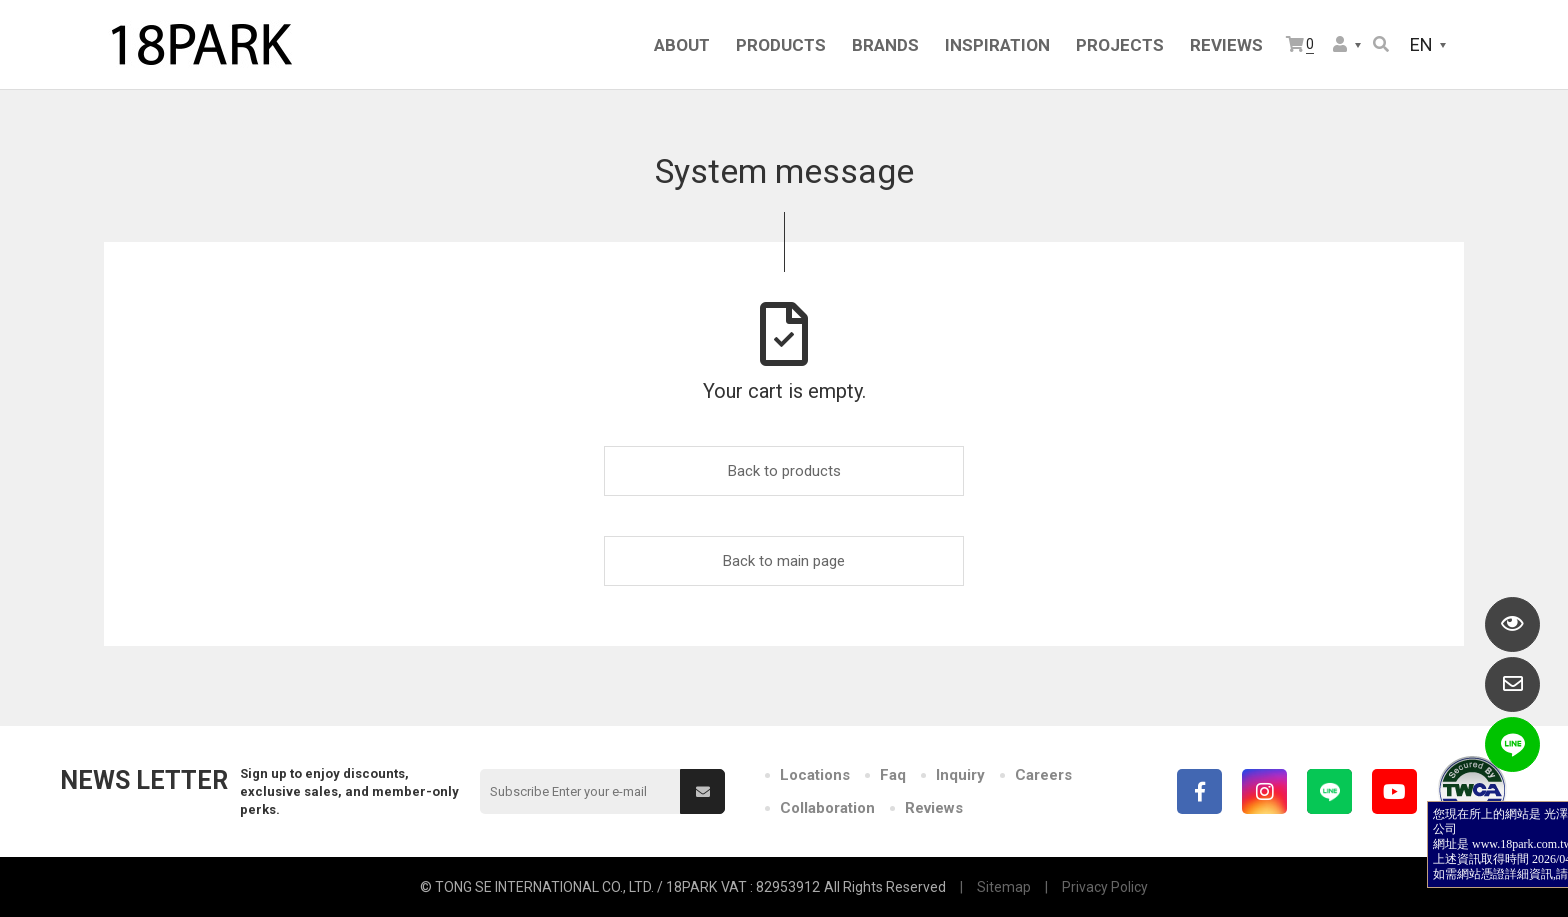 This screenshot has height=917, width=1568. I want to click on Back to main page, so click(784, 561).